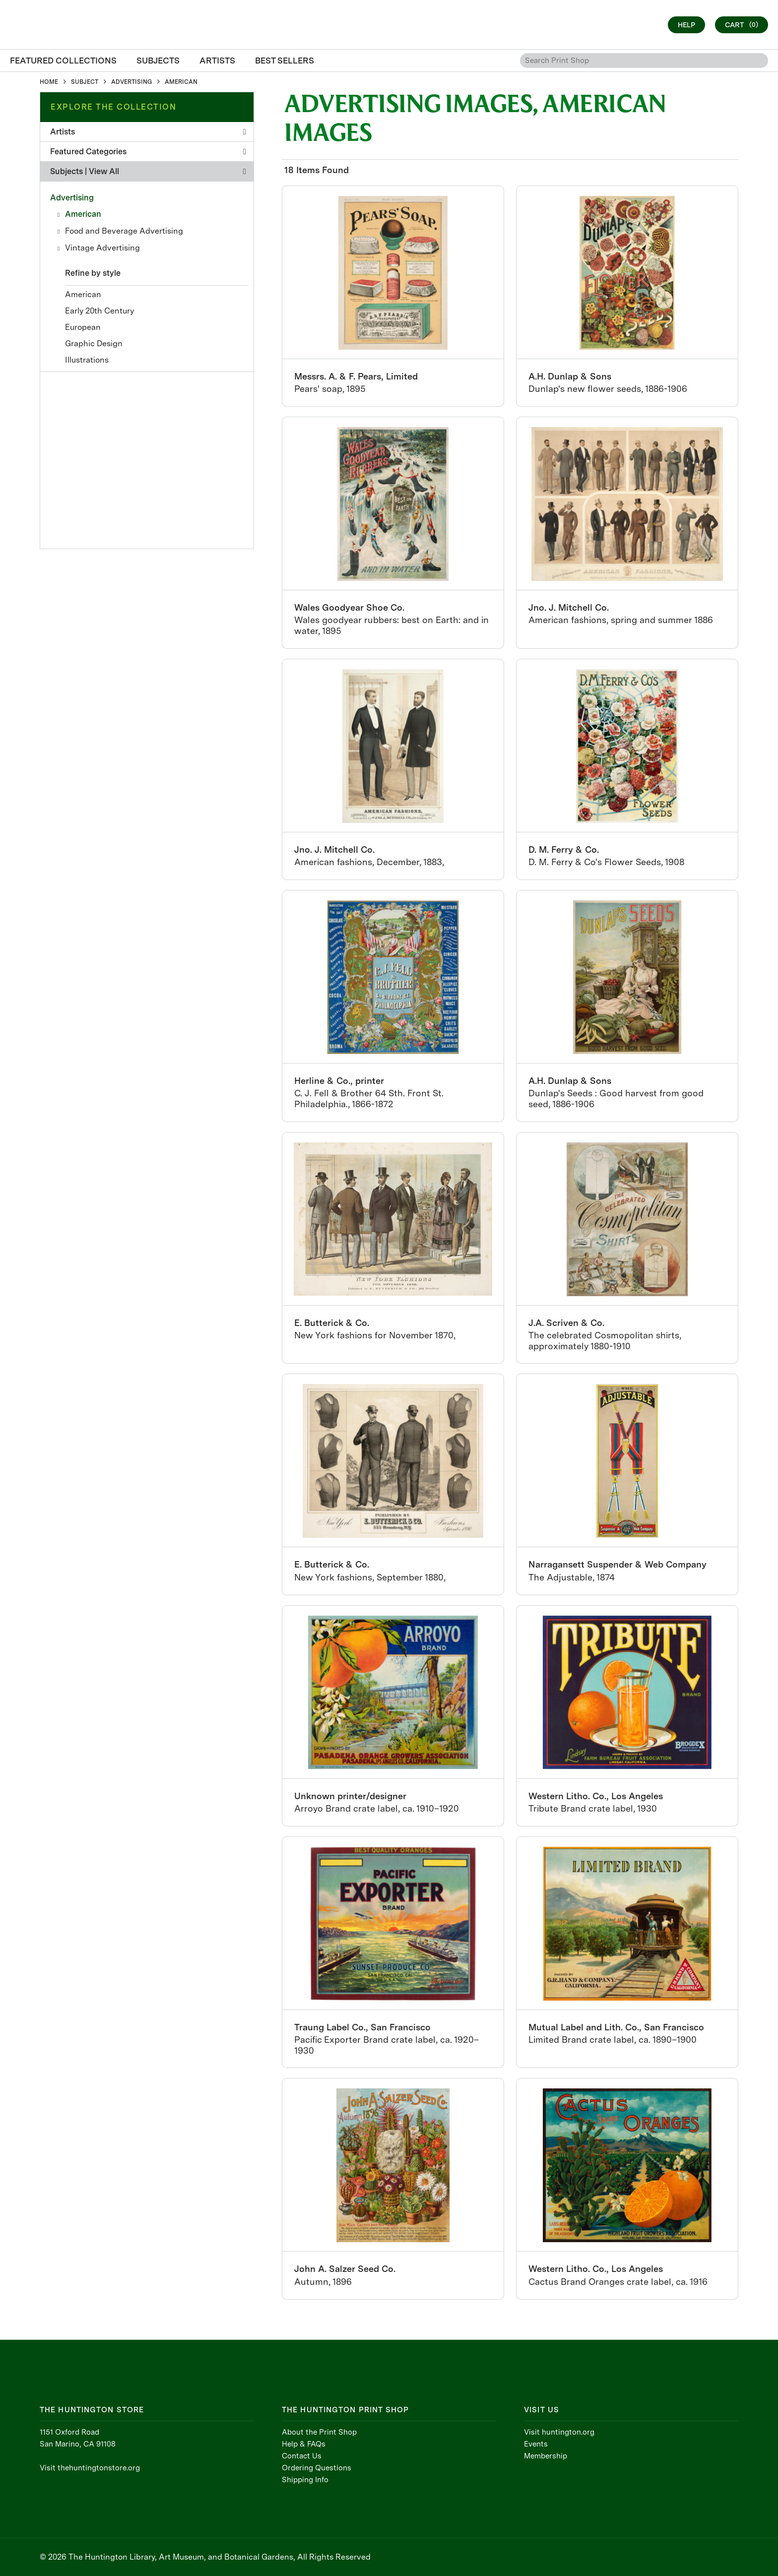 This screenshot has width=778, height=2576. What do you see at coordinates (90, 2467) in the screenshot?
I see `Visit thehuntingtonstore.org` at bounding box center [90, 2467].